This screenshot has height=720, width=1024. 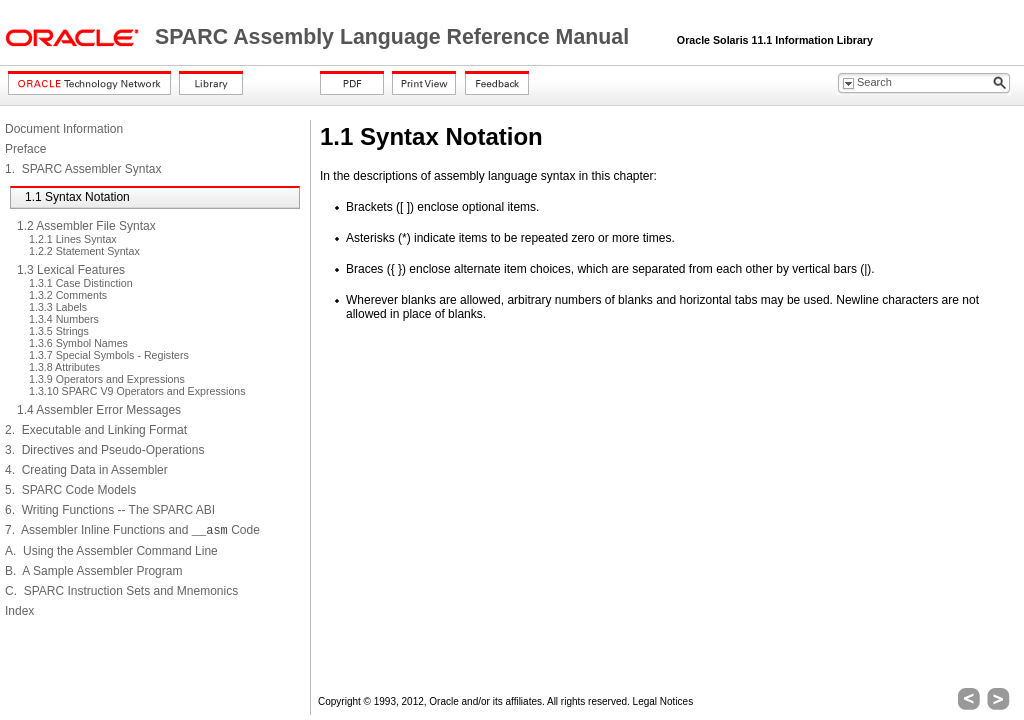 What do you see at coordinates (137, 391) in the screenshot?
I see `1.3.10 SPARC V9 Operators and Expressions` at bounding box center [137, 391].